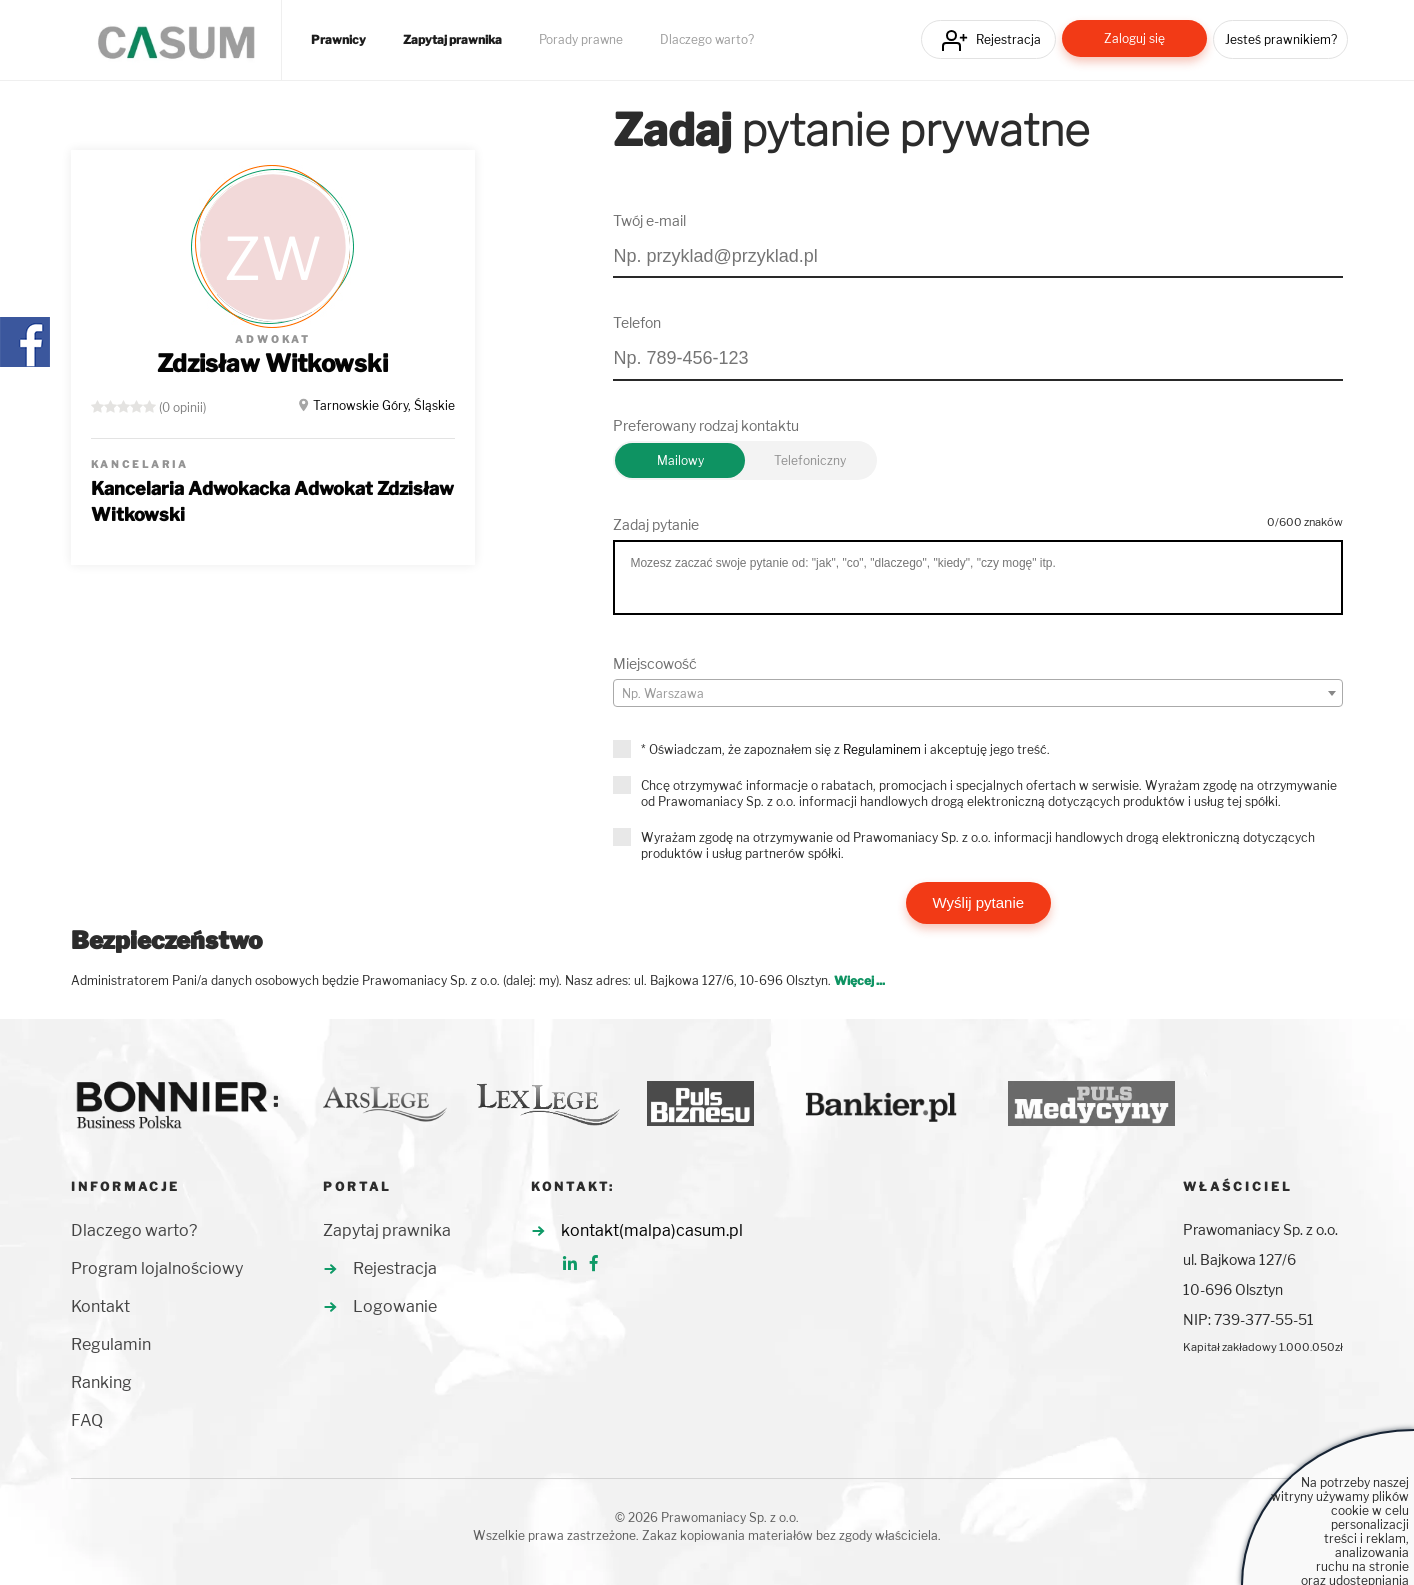 This screenshot has height=1585, width=1414. I want to click on Telefon, so click(637, 322).